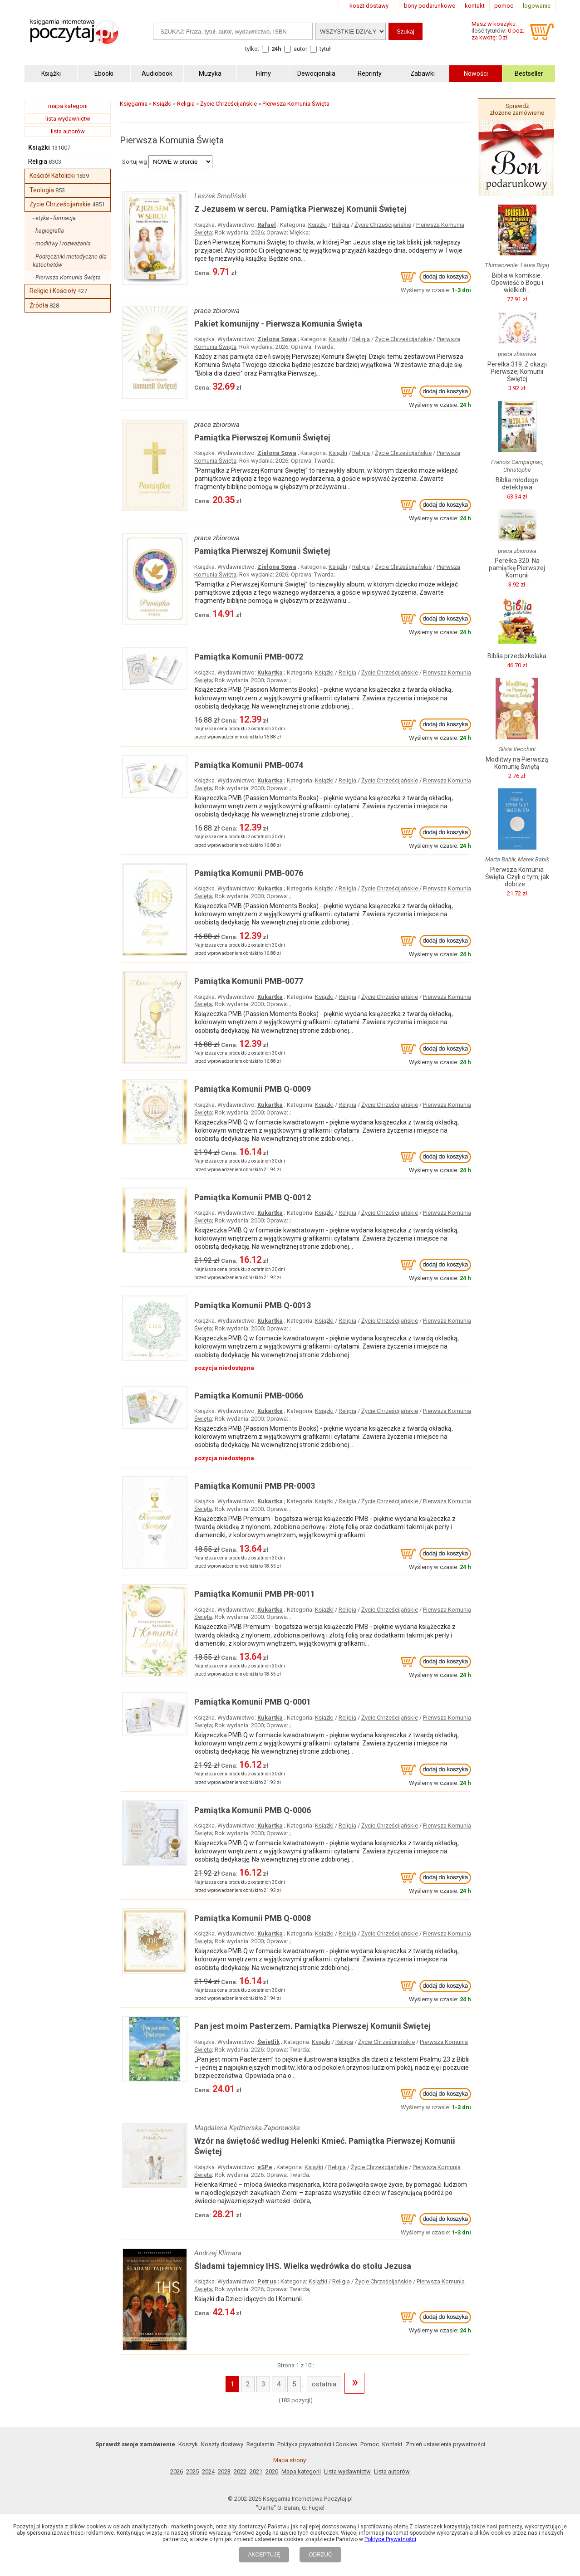  I want to click on Życie Chrześcijańskie, so click(60, 204).